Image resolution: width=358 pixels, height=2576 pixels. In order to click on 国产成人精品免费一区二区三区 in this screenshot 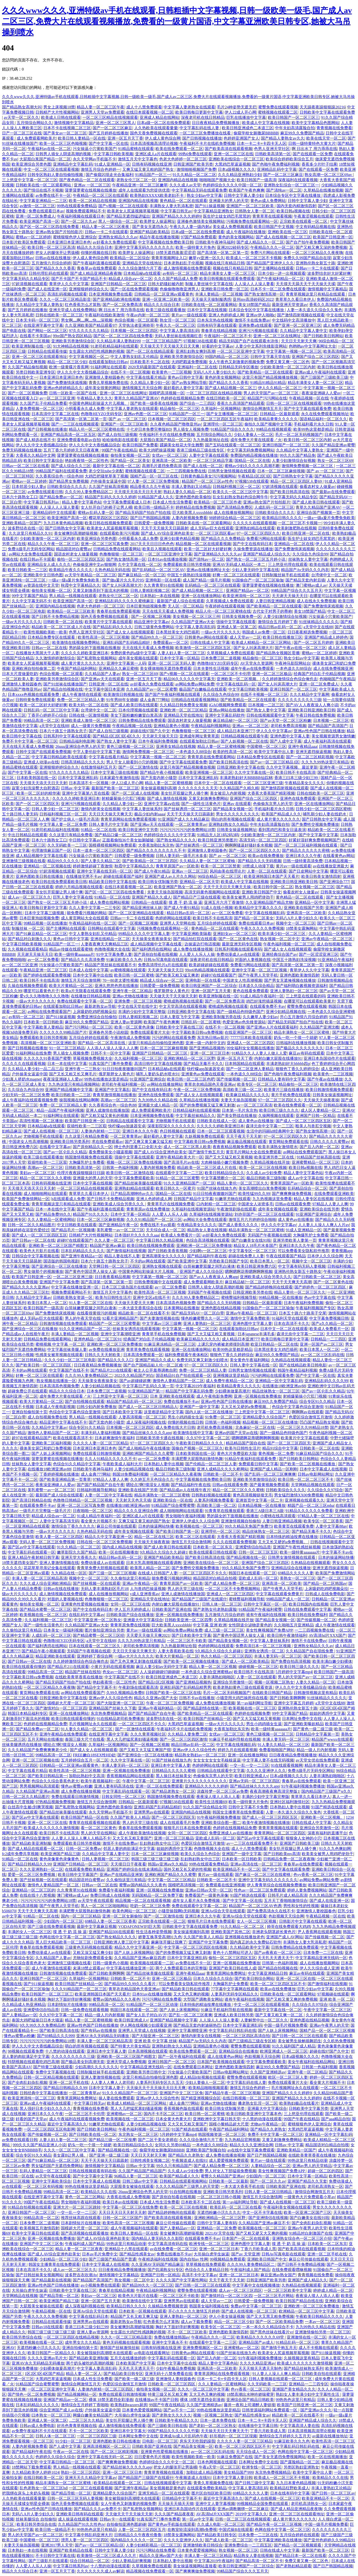, I will do `click(232, 1583)`.